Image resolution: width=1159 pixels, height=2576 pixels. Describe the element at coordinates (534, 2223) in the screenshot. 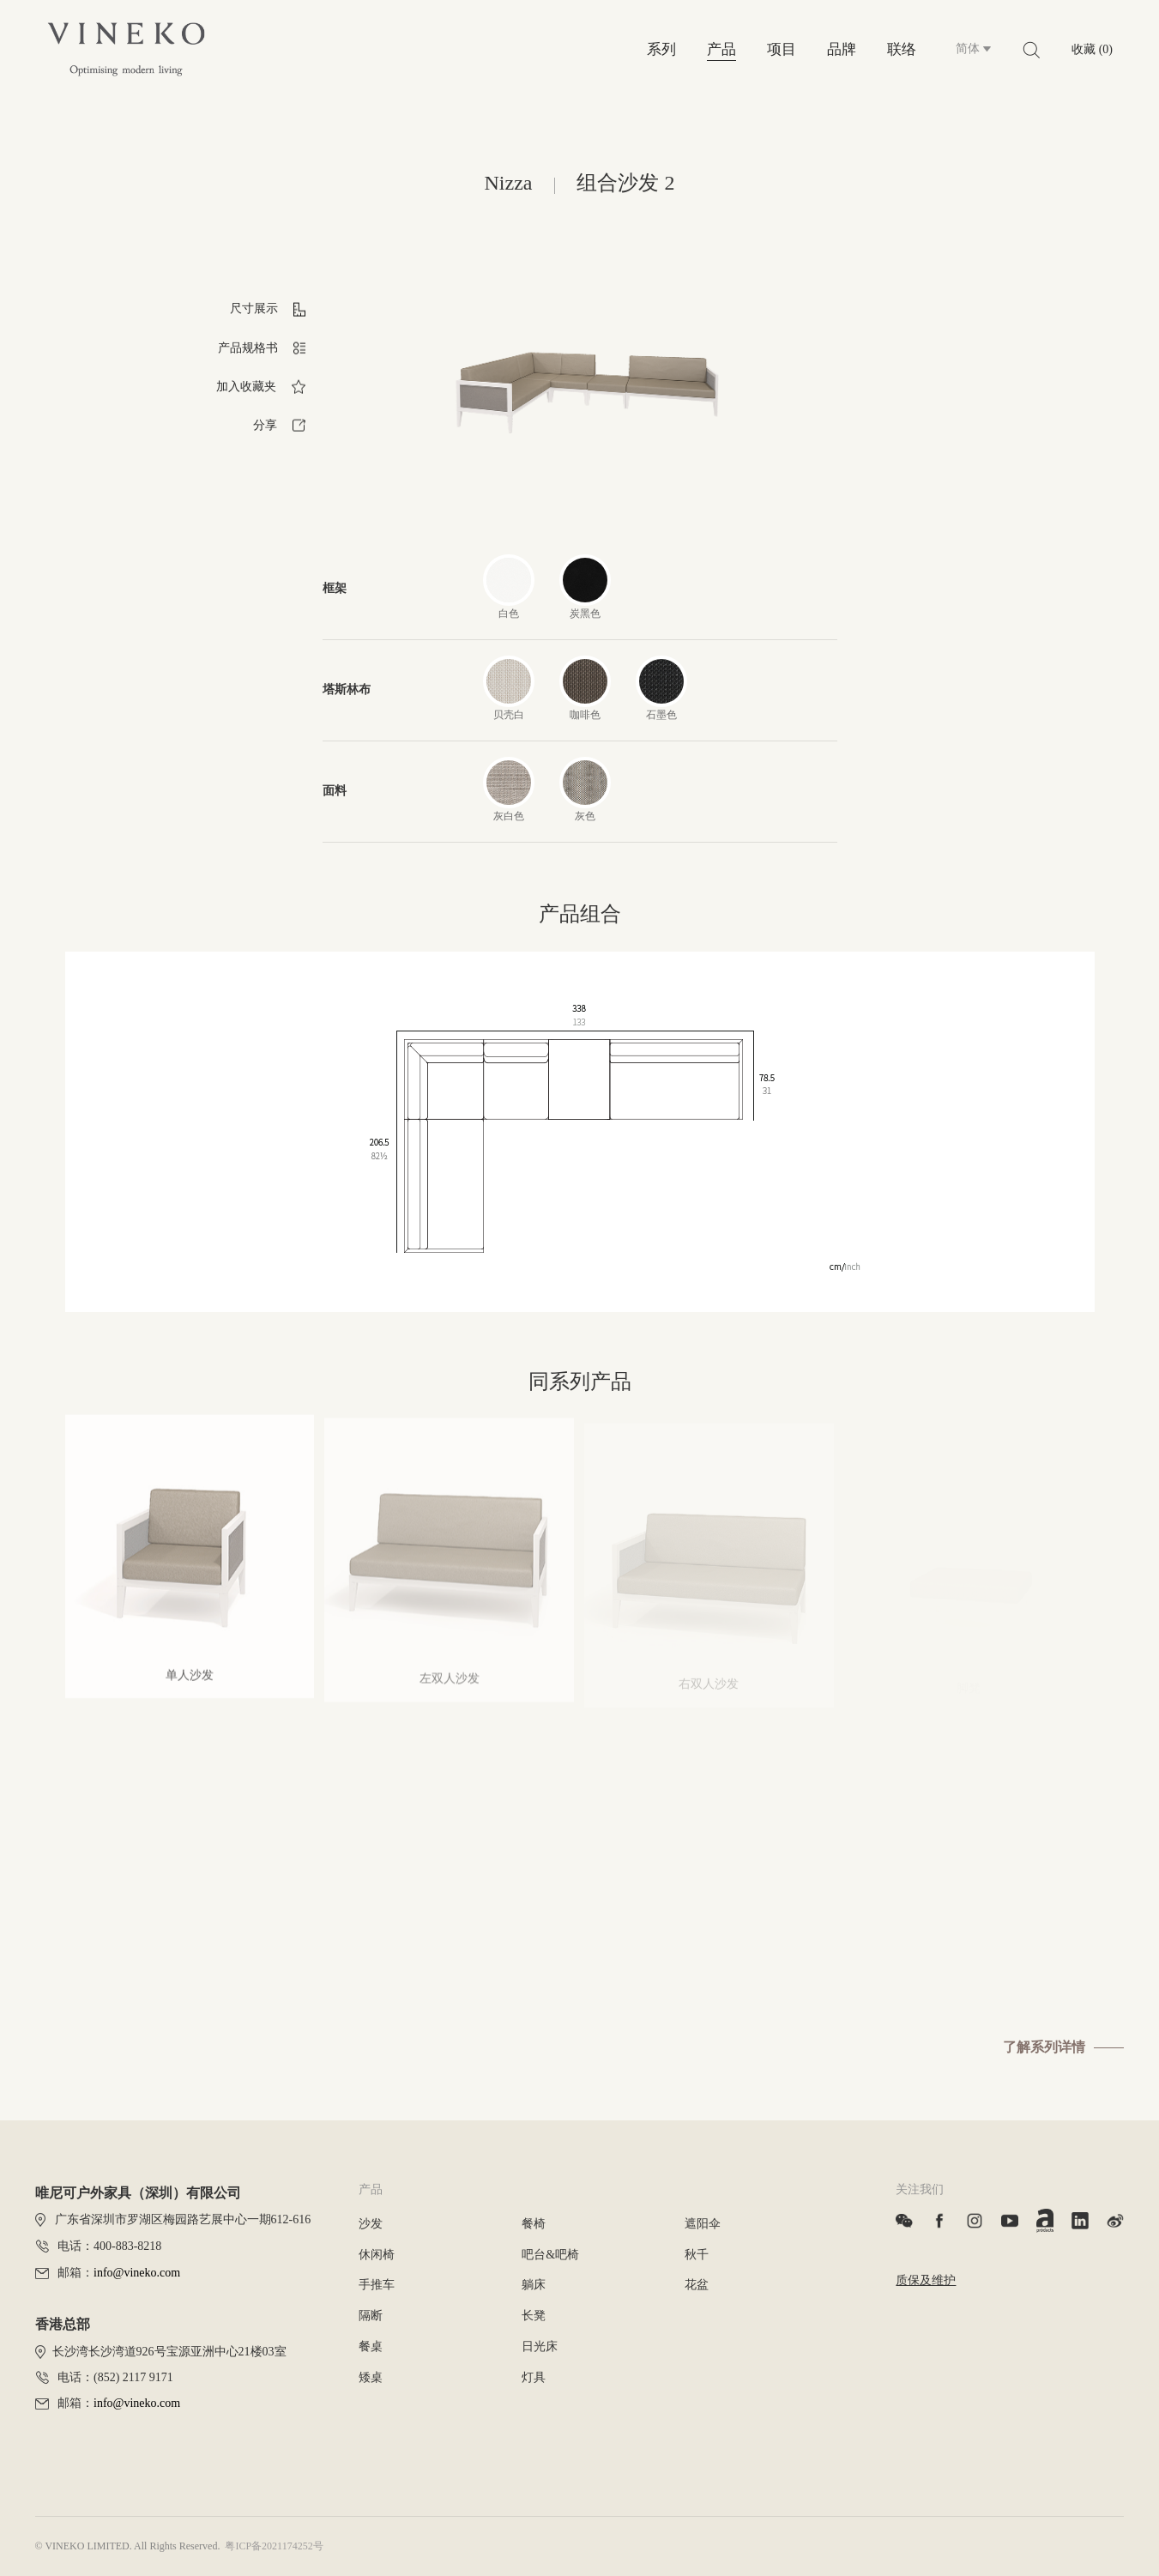

I see `餐椅` at that location.